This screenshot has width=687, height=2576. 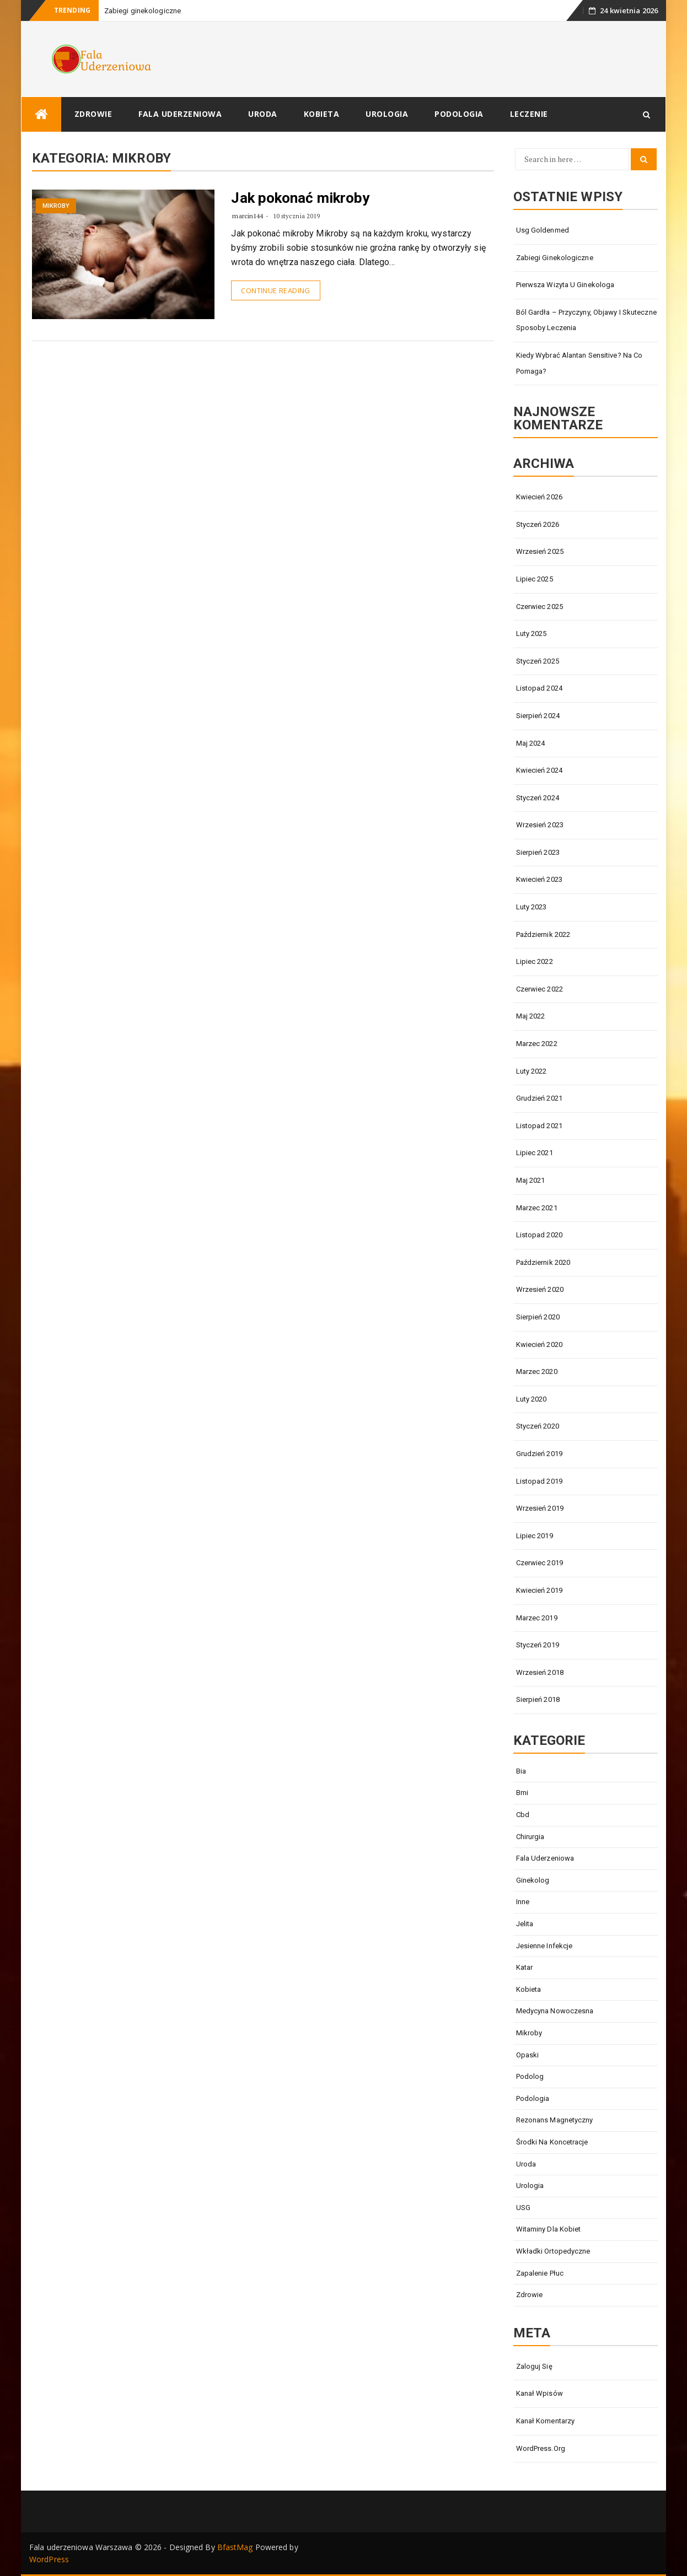 What do you see at coordinates (534, 2366) in the screenshot?
I see `Zaloguj się` at bounding box center [534, 2366].